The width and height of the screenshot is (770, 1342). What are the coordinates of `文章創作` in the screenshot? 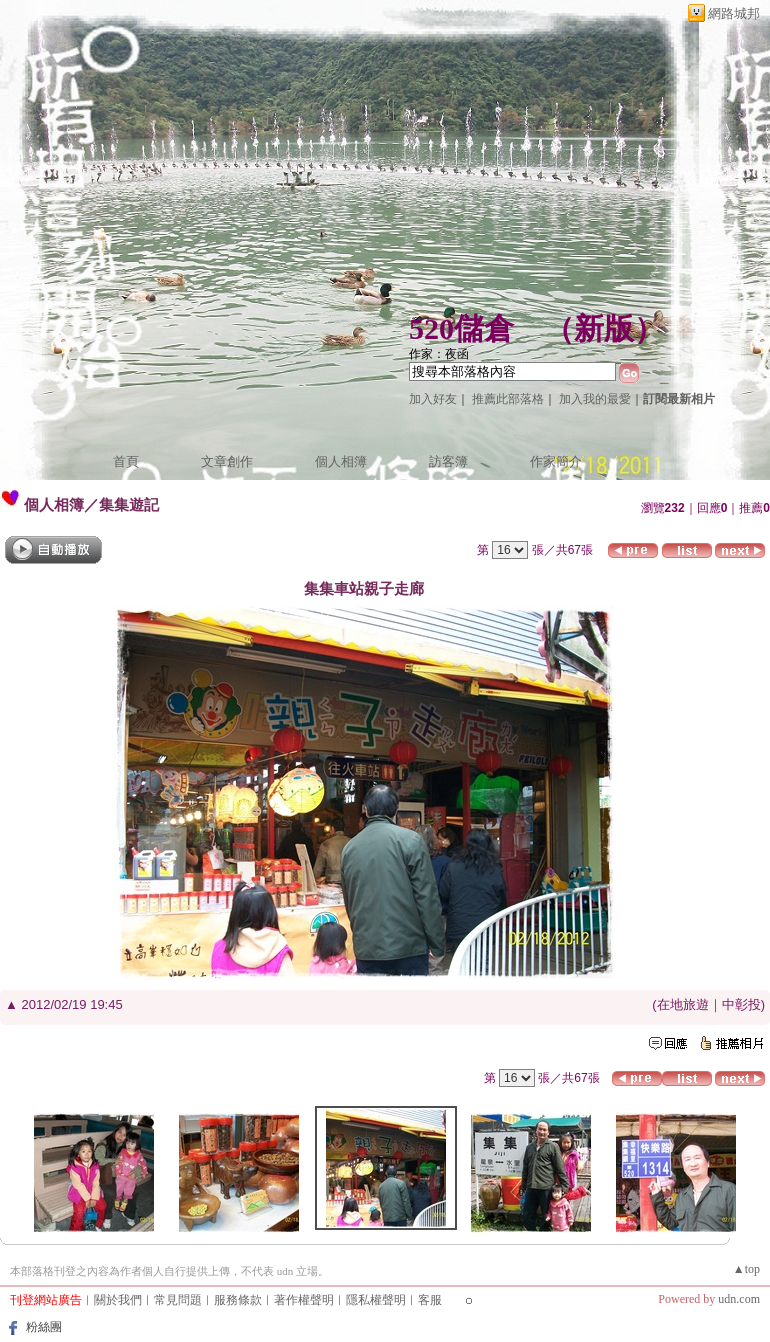 It's located at (227, 461).